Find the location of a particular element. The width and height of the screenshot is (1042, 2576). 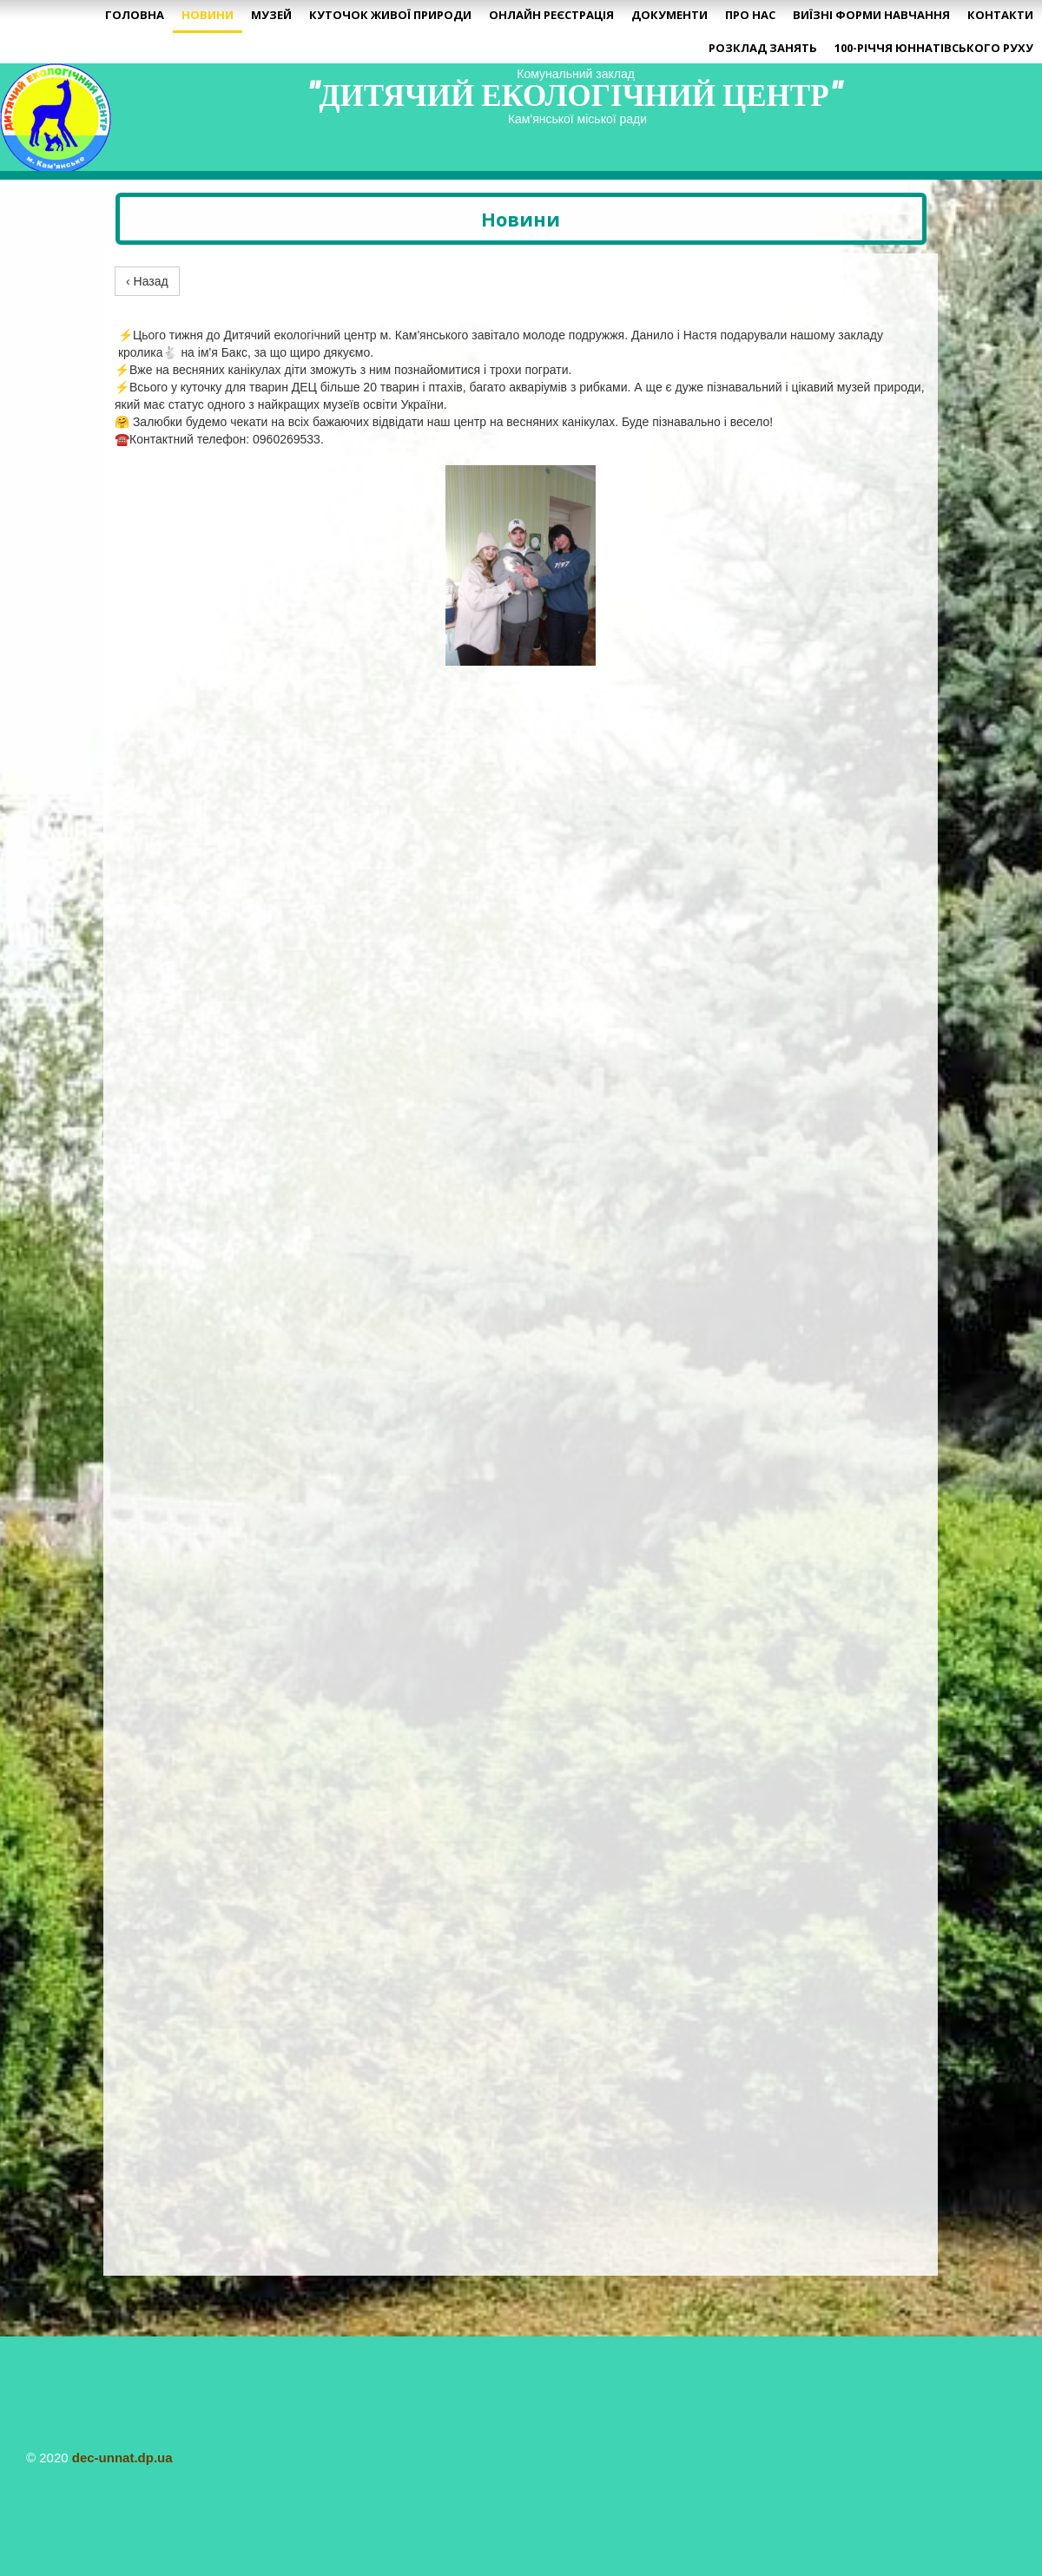

Розклад занять is located at coordinates (763, 48).